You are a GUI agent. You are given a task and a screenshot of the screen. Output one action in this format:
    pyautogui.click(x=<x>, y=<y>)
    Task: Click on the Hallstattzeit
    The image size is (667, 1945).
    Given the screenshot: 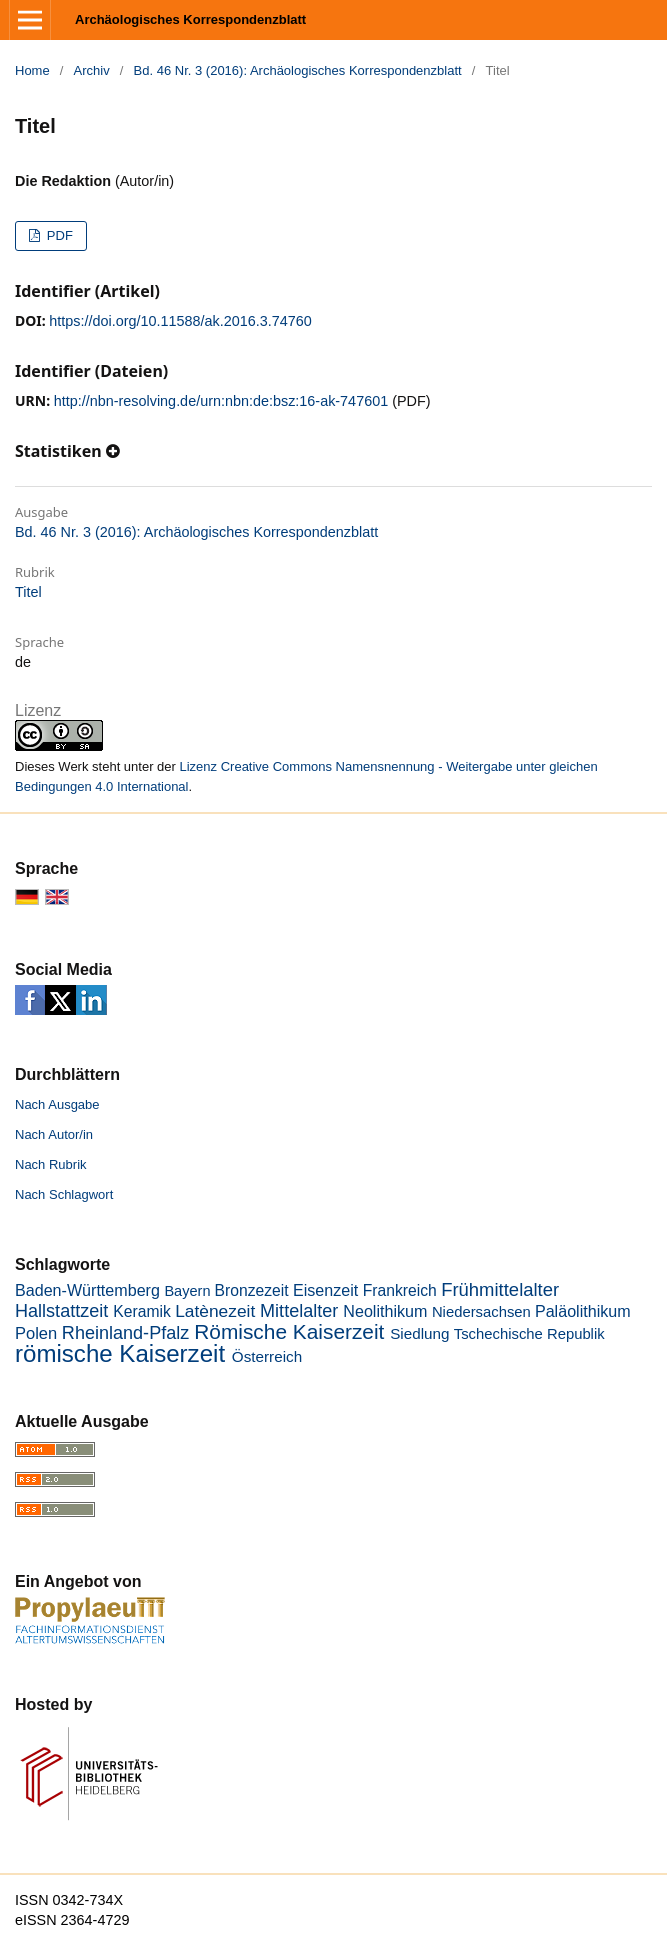 What is the action you would take?
    pyautogui.click(x=61, y=1311)
    